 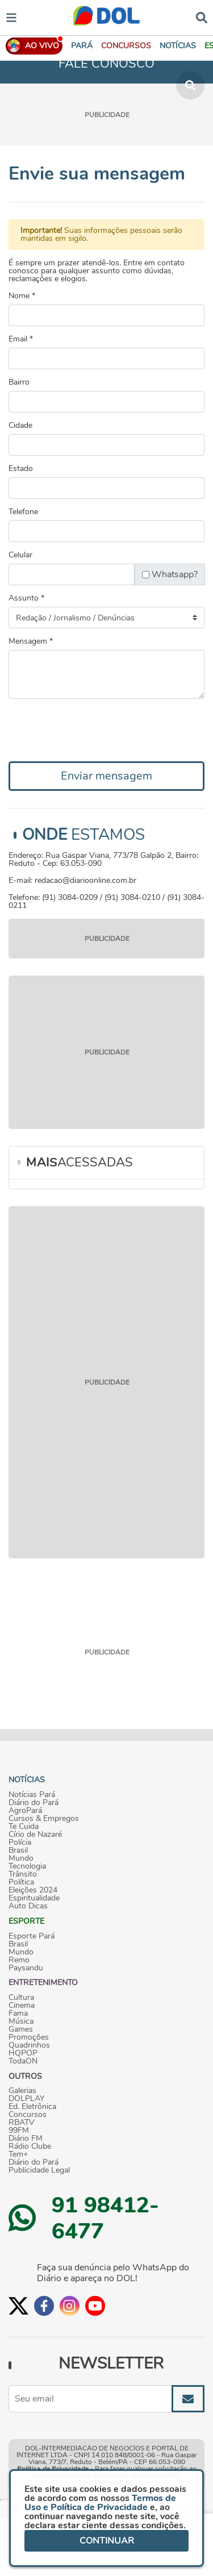 I want to click on Tem+, so click(x=18, y=2154).